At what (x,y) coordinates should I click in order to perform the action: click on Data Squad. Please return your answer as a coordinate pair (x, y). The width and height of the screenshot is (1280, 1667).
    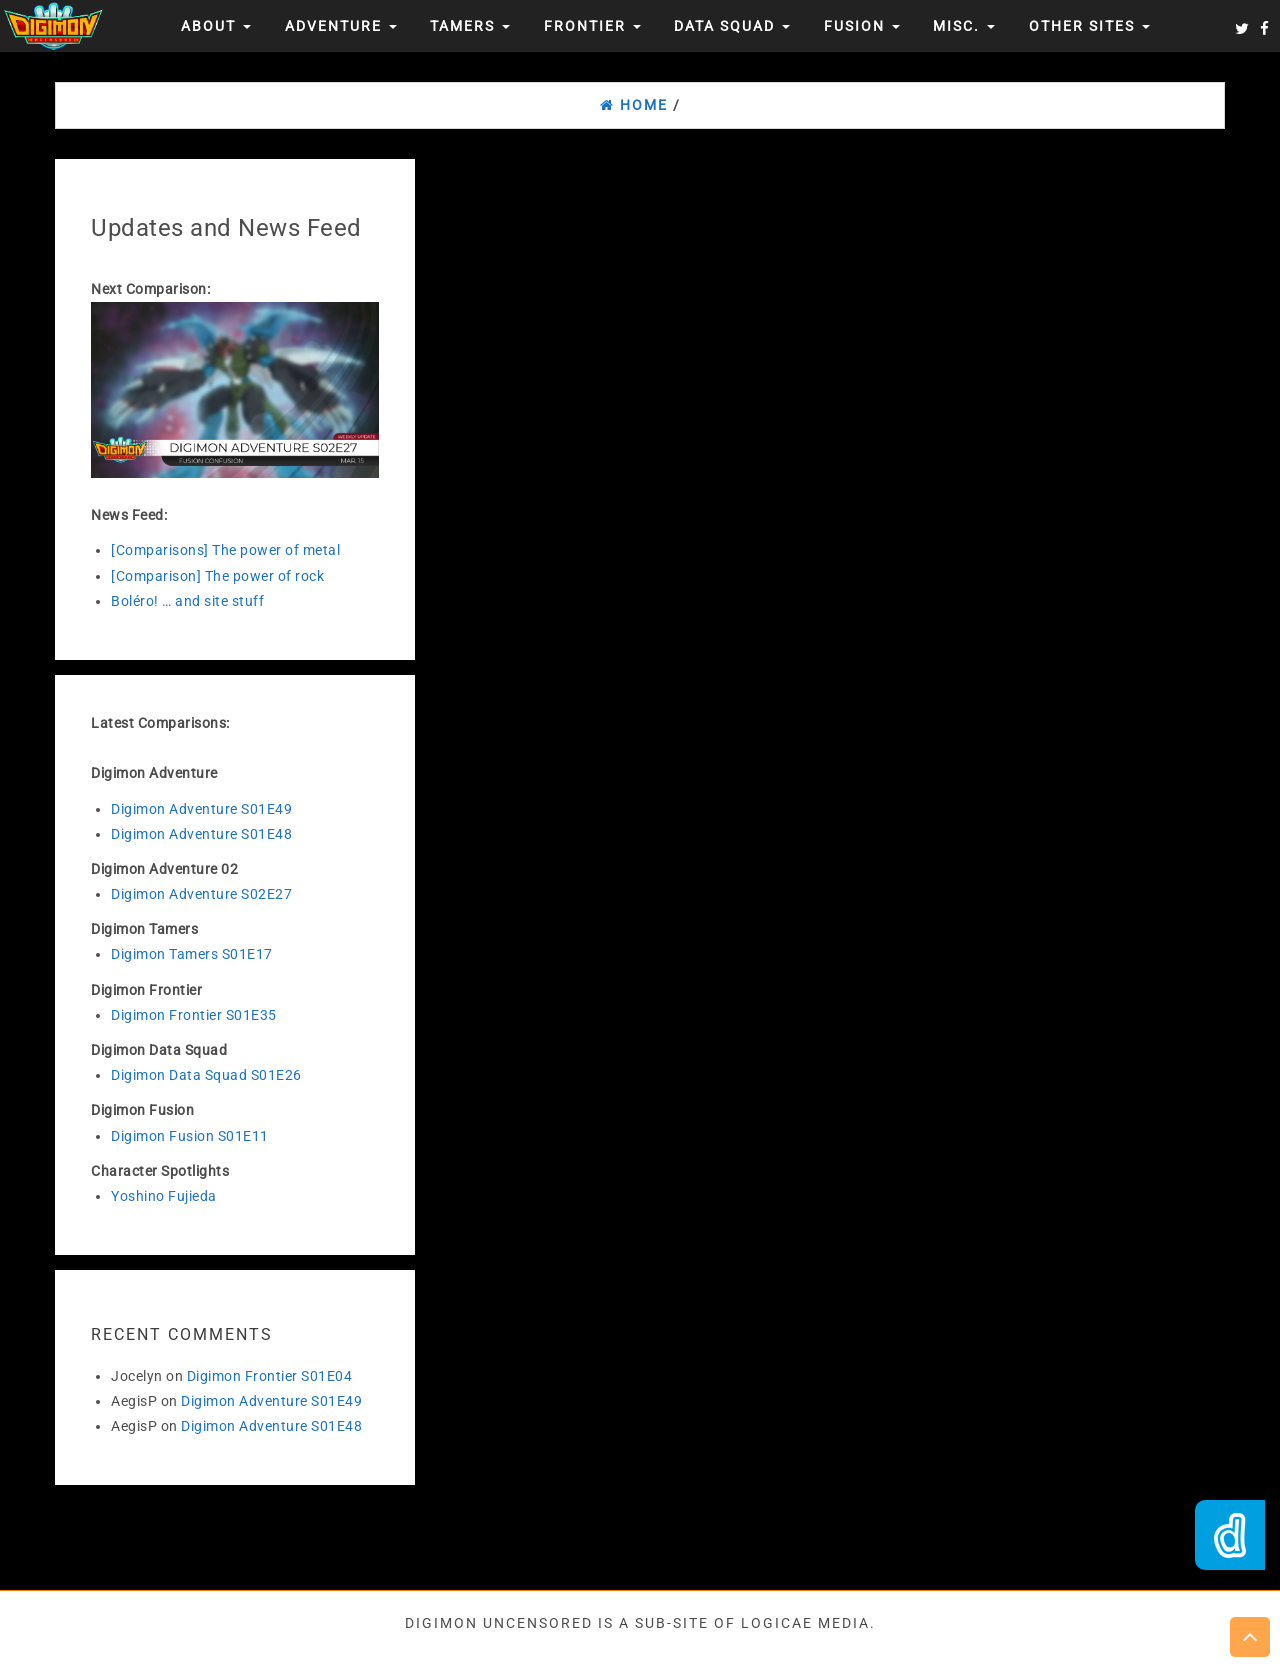
    Looking at the image, I should click on (732, 26).